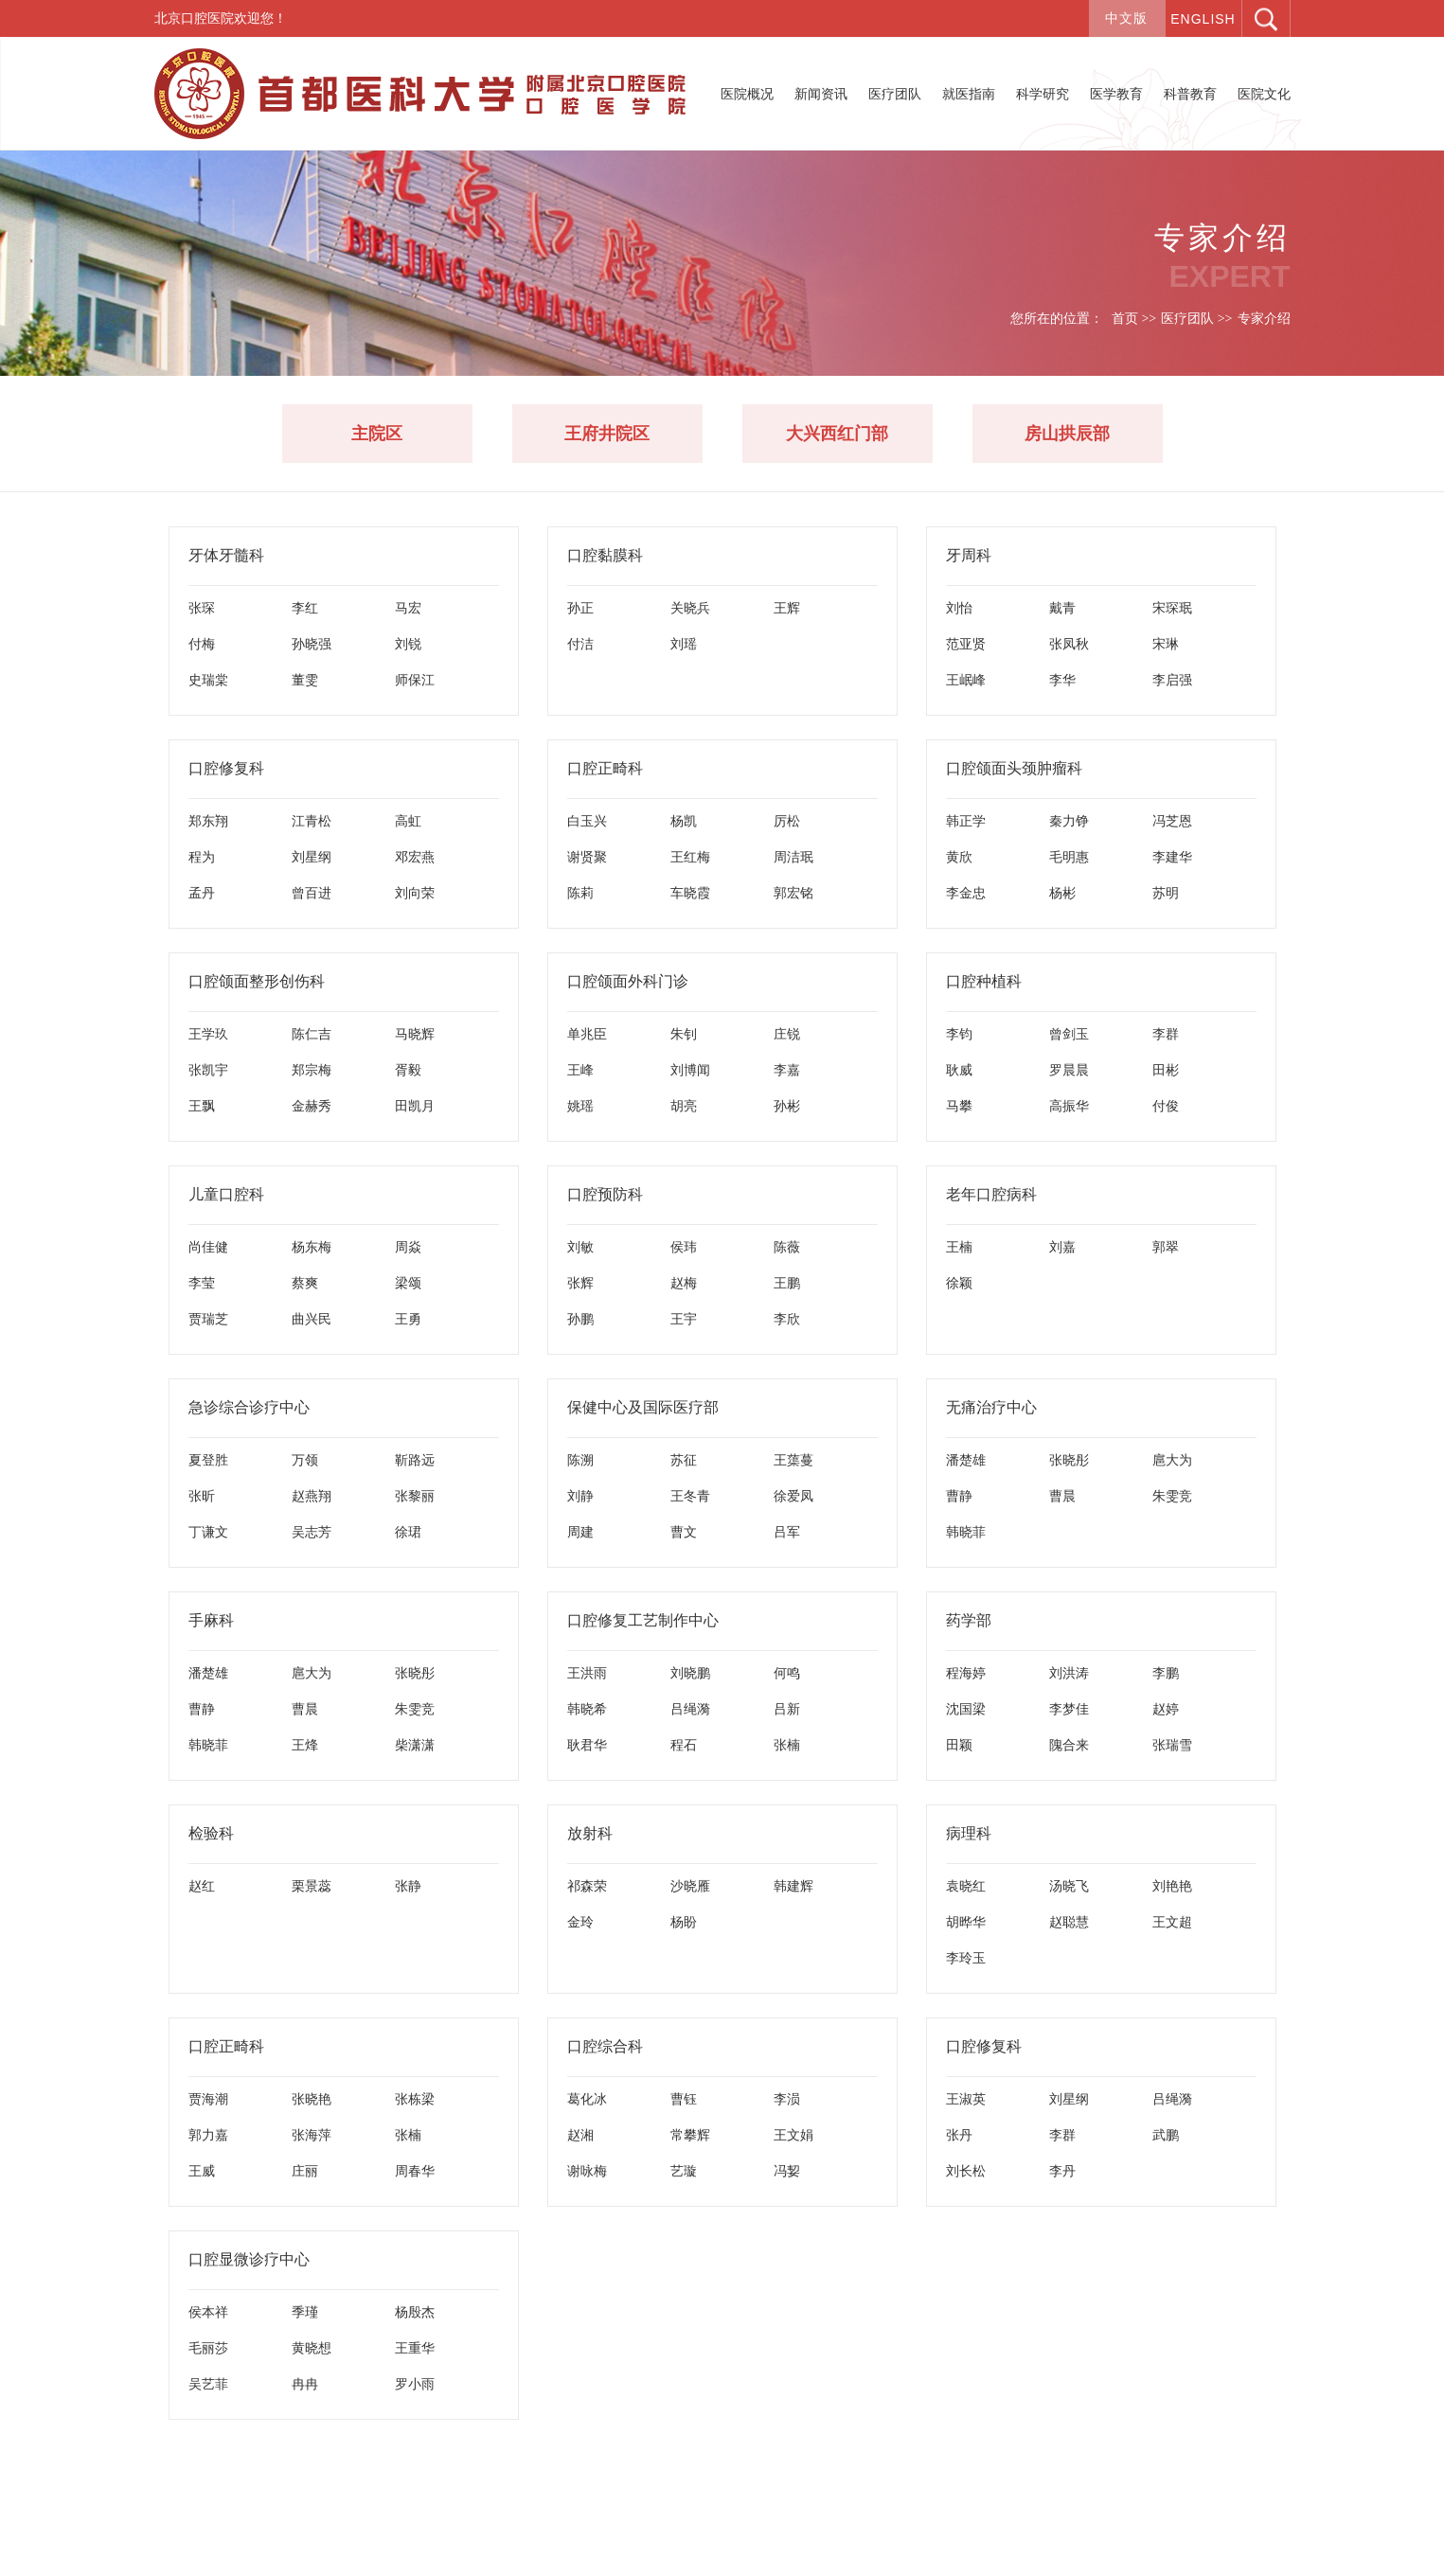 Image resolution: width=1444 pixels, height=2576 pixels. I want to click on 陈仁吉, so click(311, 1033).